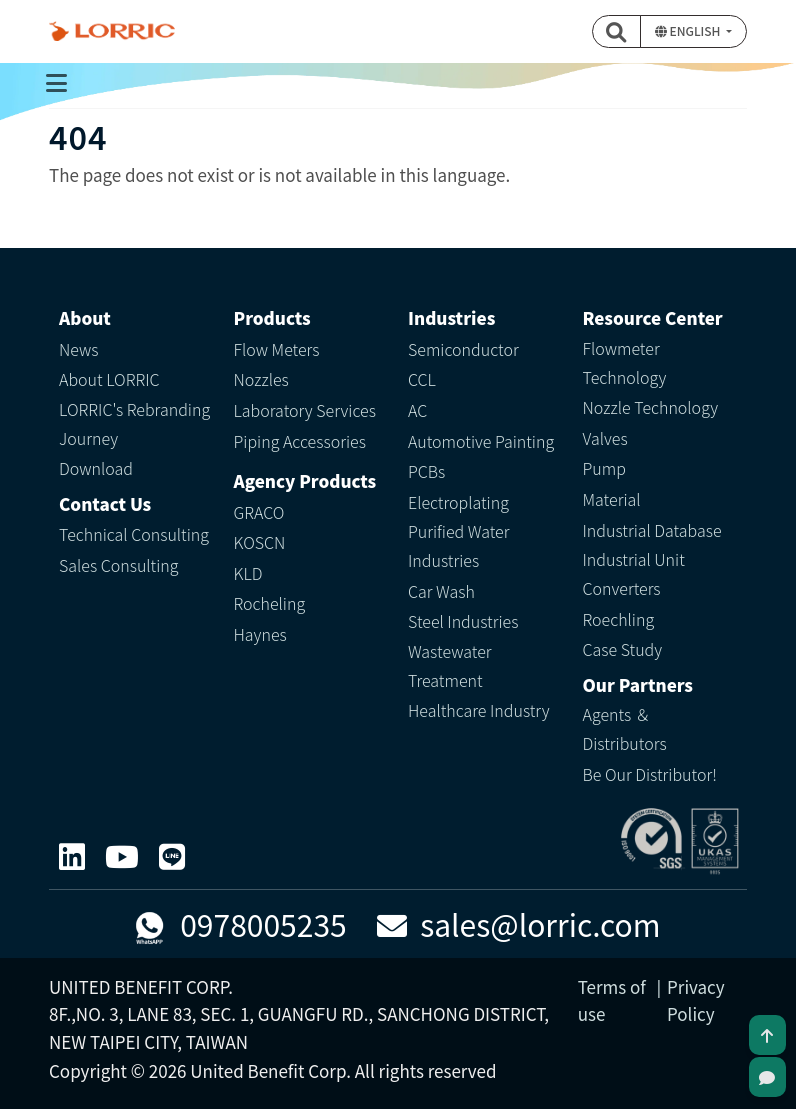 The width and height of the screenshot is (796, 1109). Describe the element at coordinates (617, 31) in the screenshot. I see `[button]` at that location.